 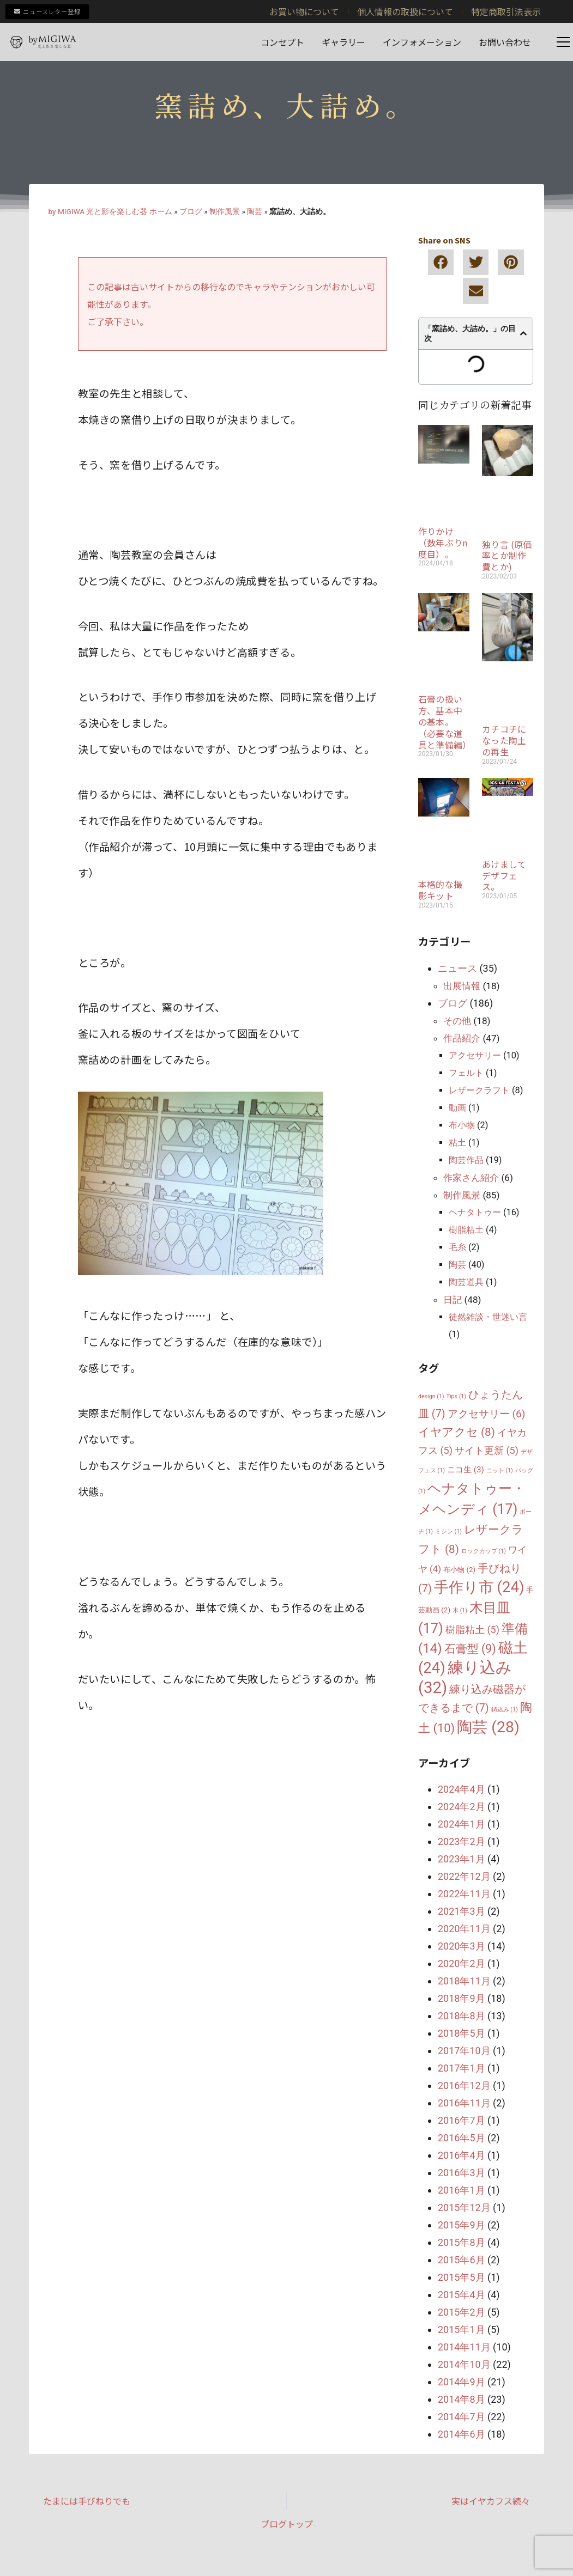 What do you see at coordinates (457, 1142) in the screenshot?
I see `粘土` at bounding box center [457, 1142].